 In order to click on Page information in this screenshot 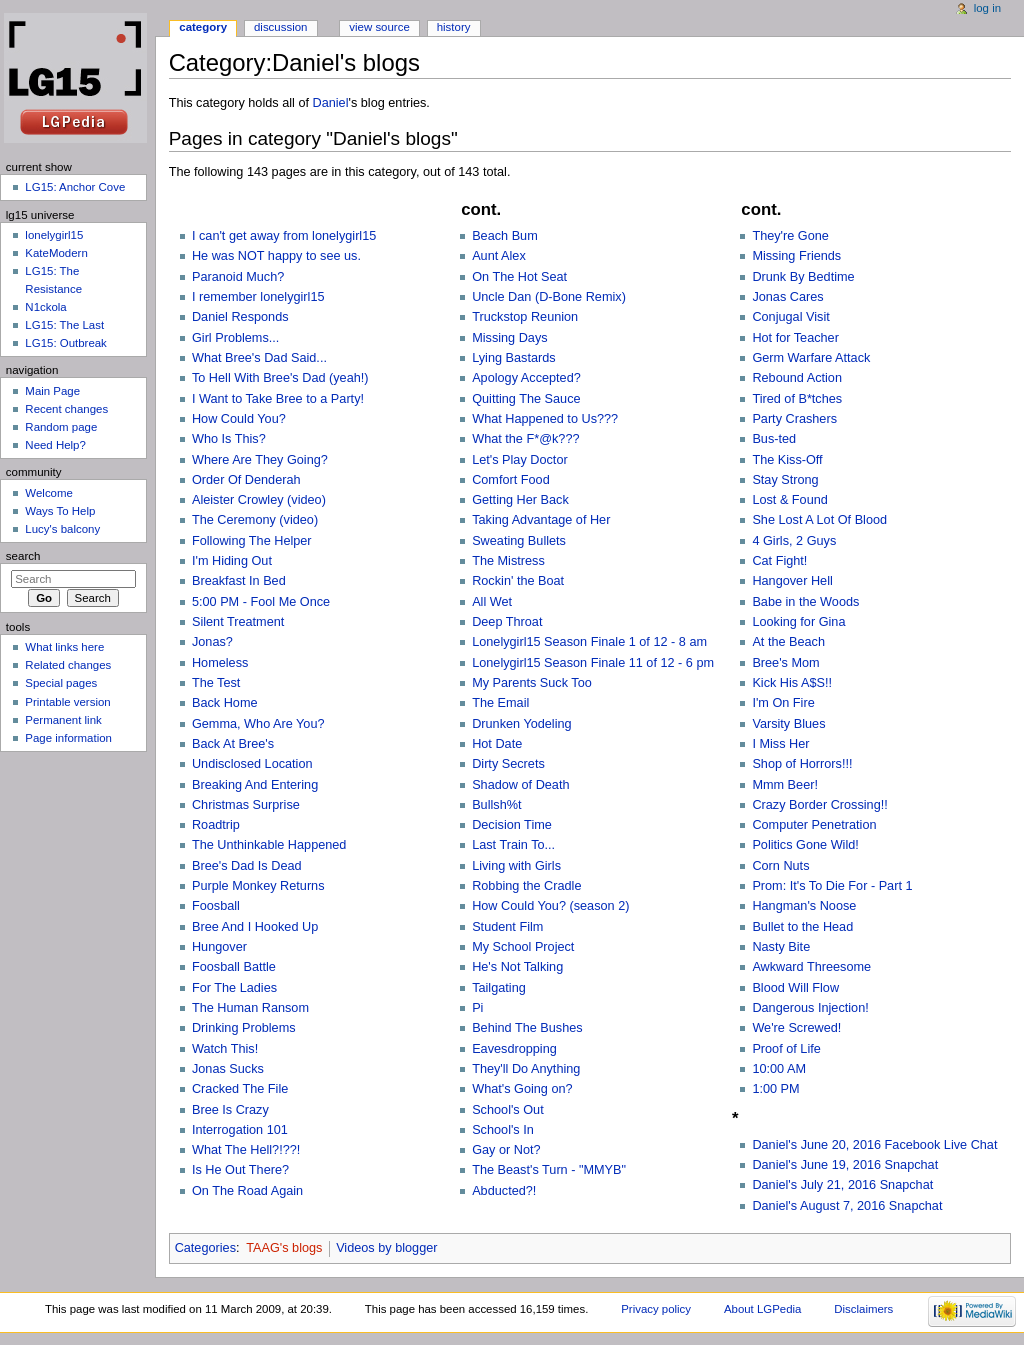, I will do `click(68, 738)`.